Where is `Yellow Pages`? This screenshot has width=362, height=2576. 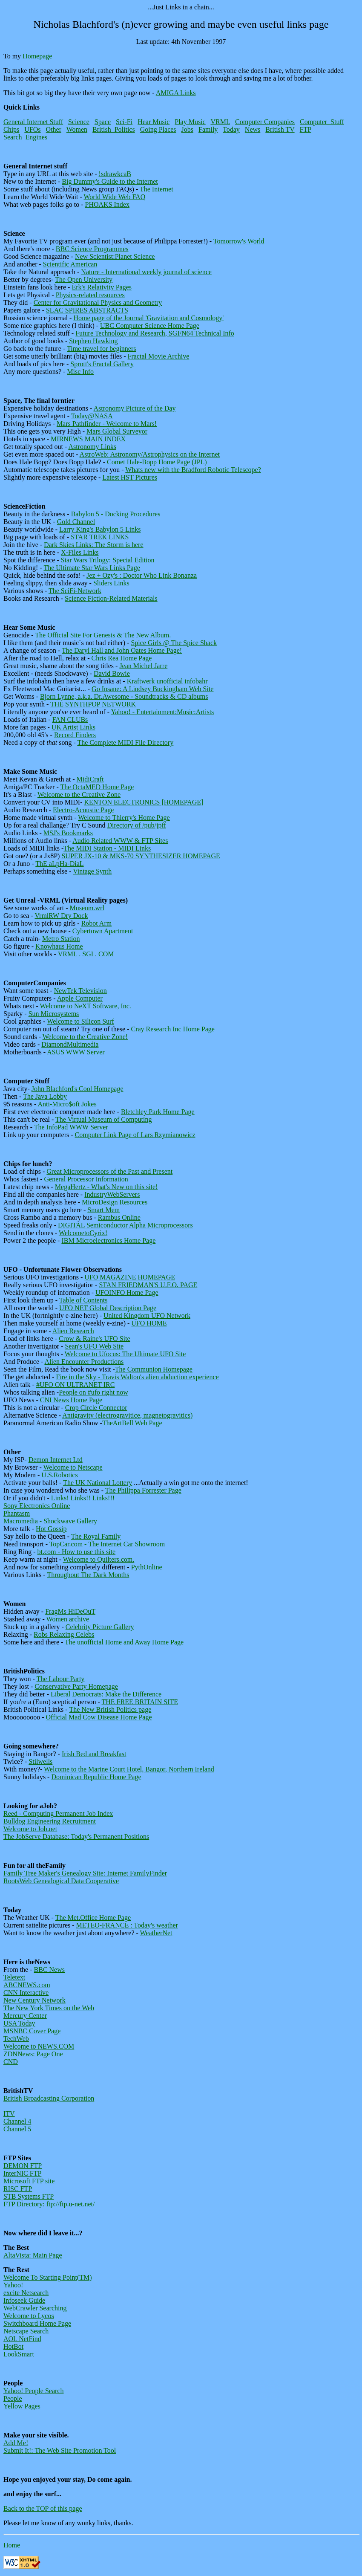
Yellow Pages is located at coordinates (21, 2406).